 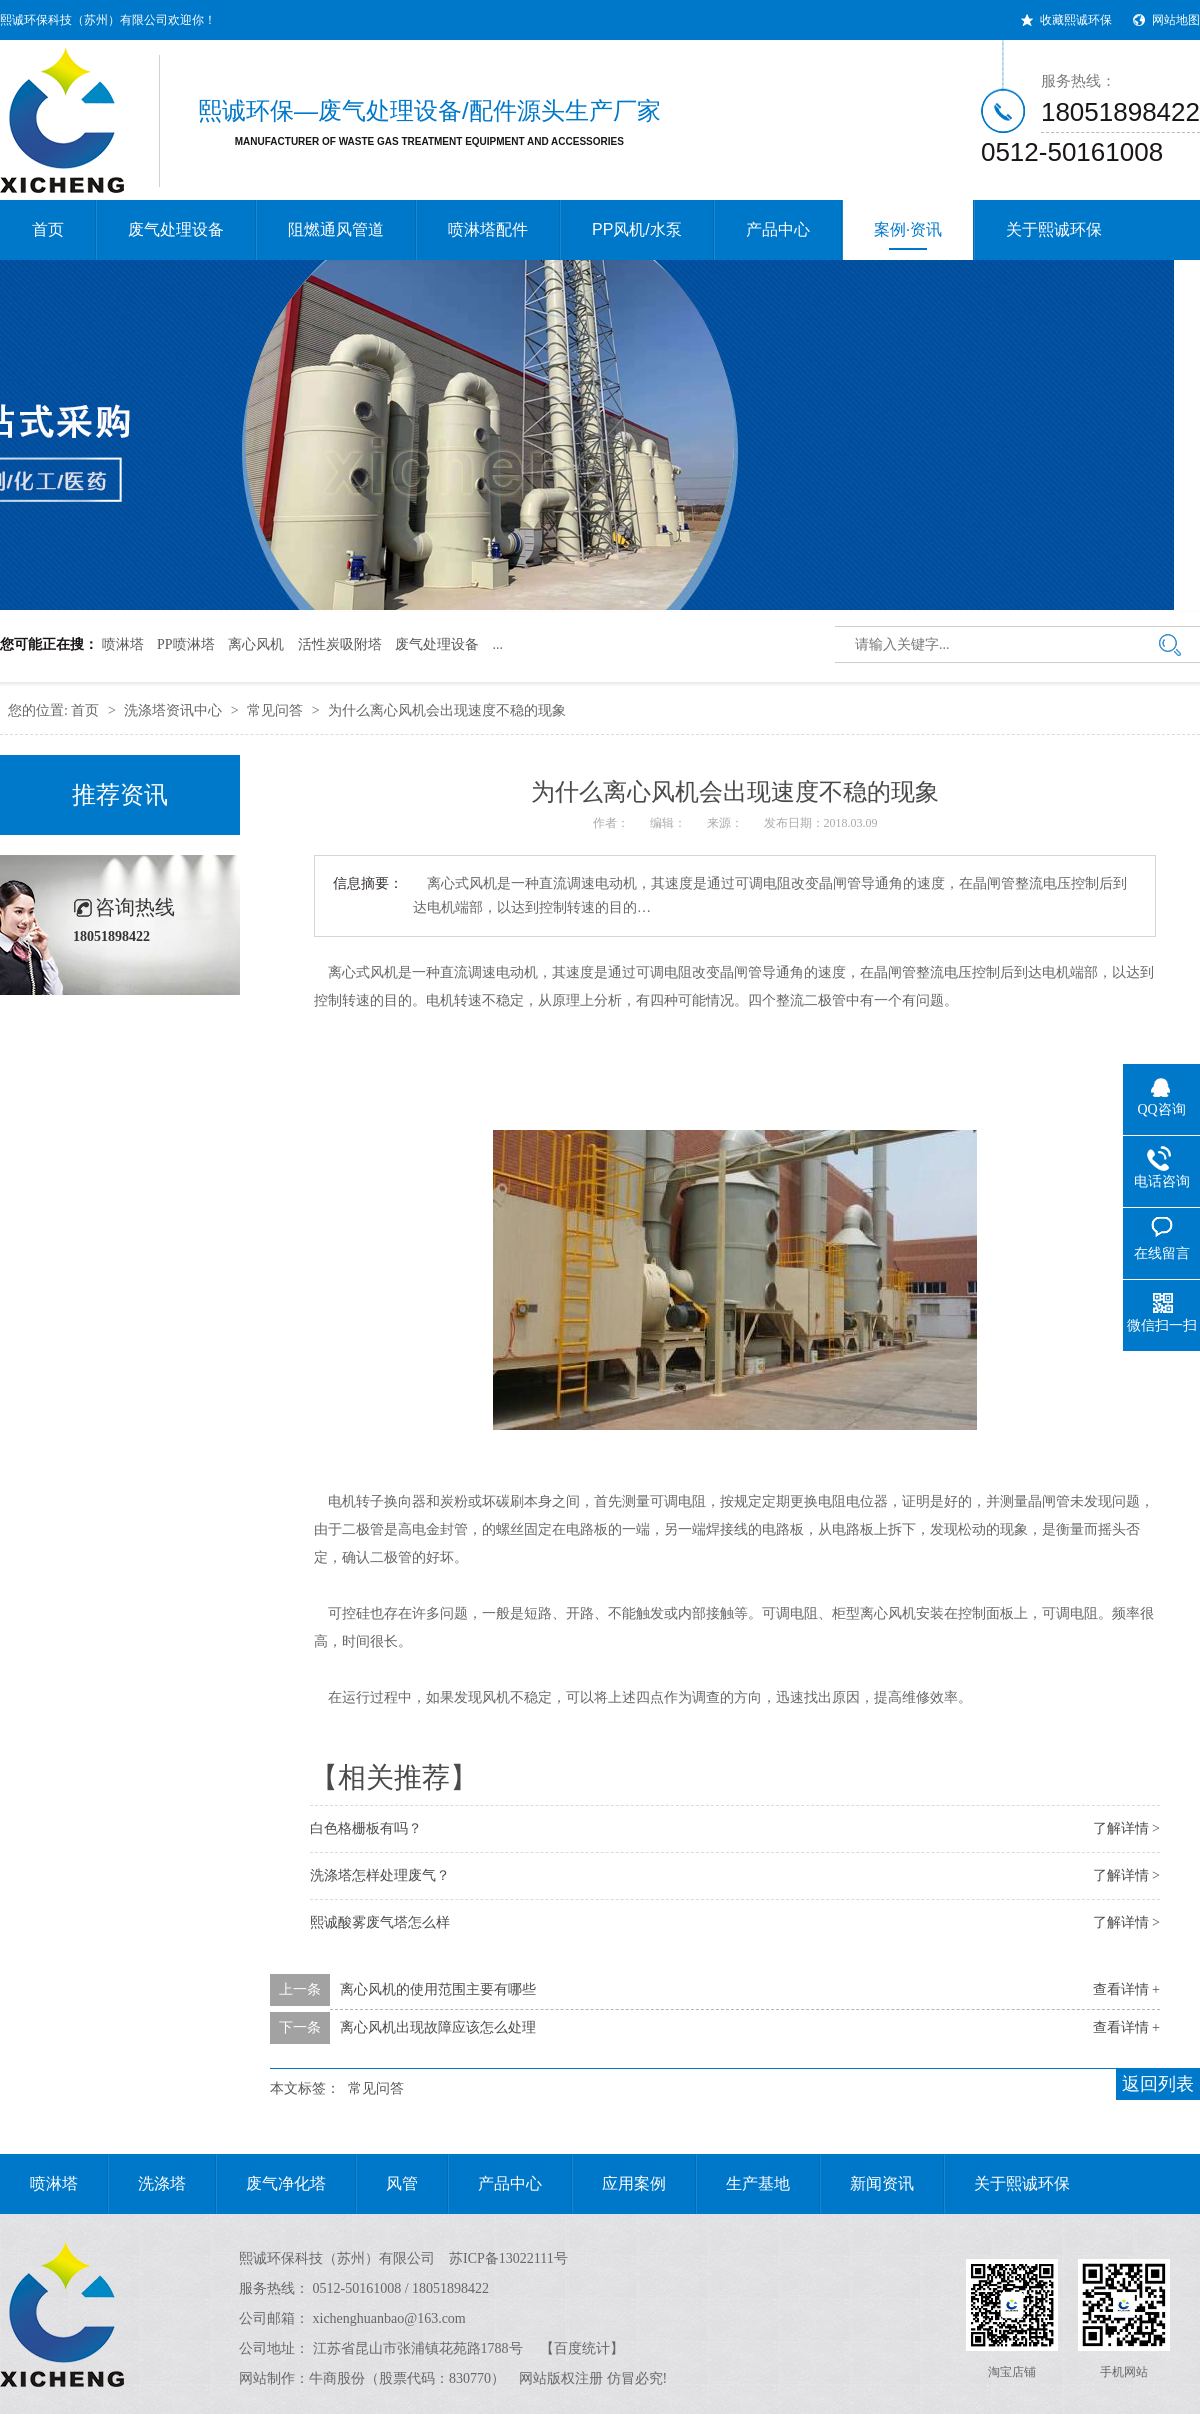 What do you see at coordinates (340, 644) in the screenshot?
I see `活性炭吸附塔` at bounding box center [340, 644].